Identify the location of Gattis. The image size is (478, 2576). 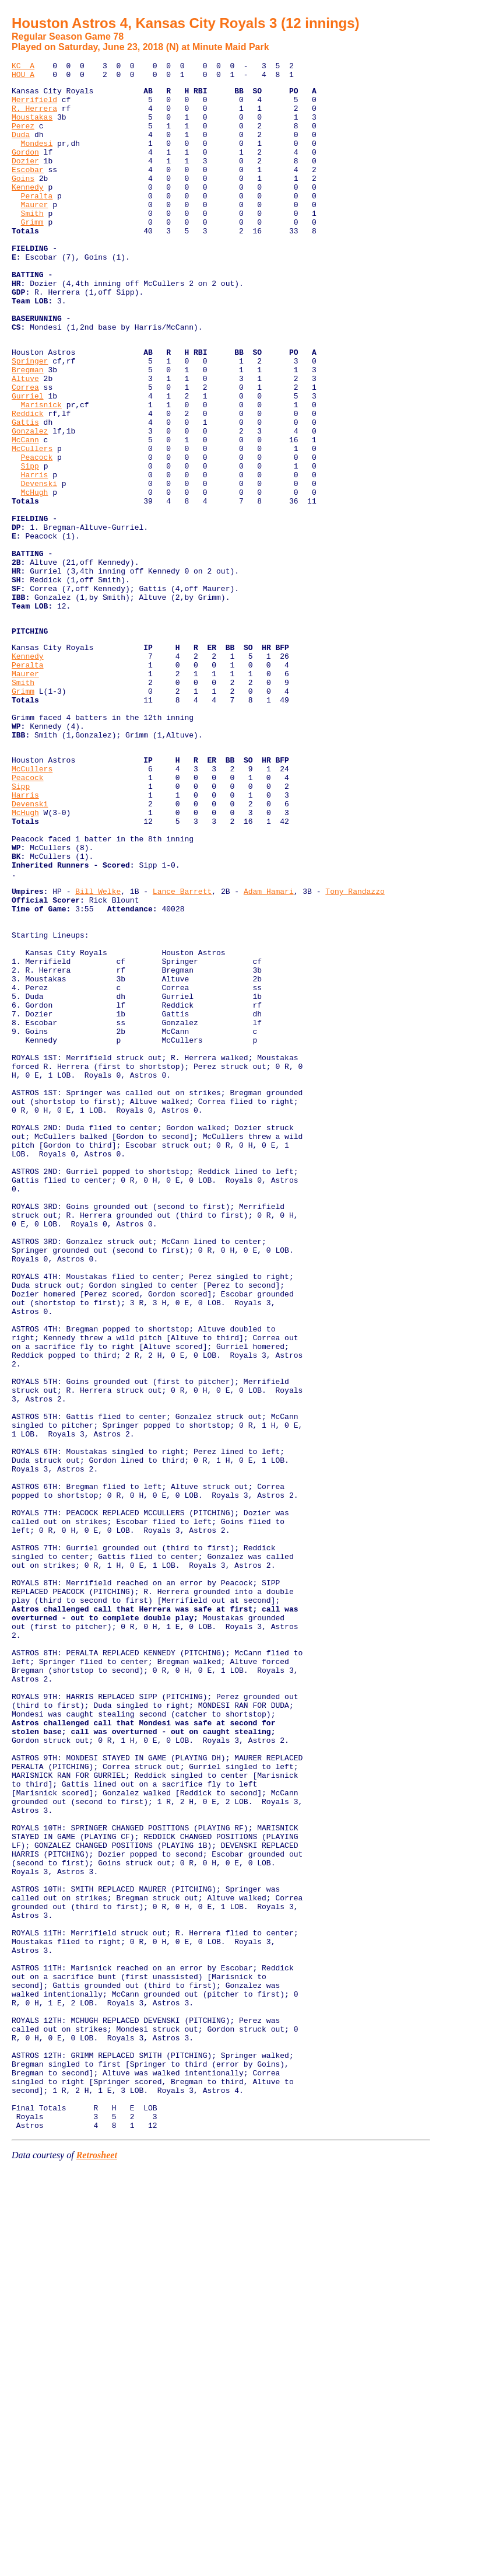
(25, 492).